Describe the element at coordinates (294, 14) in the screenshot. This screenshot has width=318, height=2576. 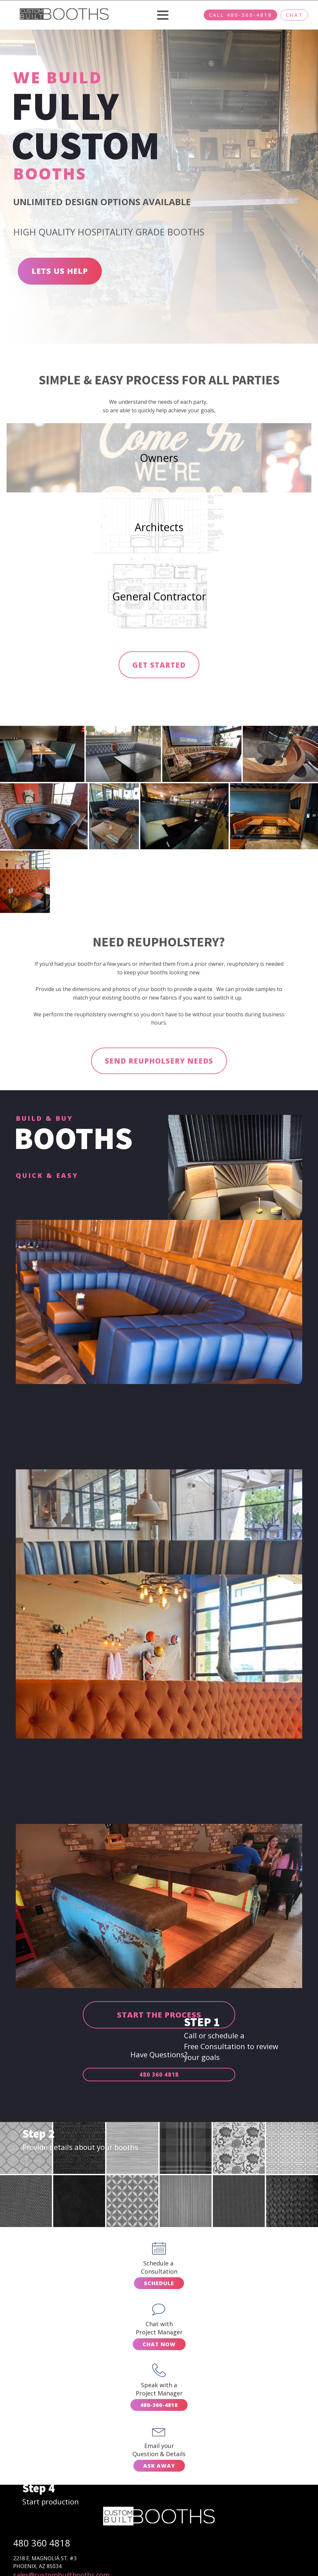
I see `CHAT` at that location.